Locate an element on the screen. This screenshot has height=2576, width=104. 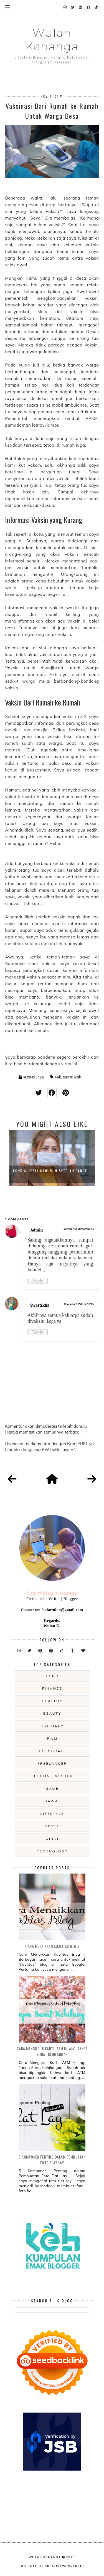
gawai is located at coordinates (52, 1801).